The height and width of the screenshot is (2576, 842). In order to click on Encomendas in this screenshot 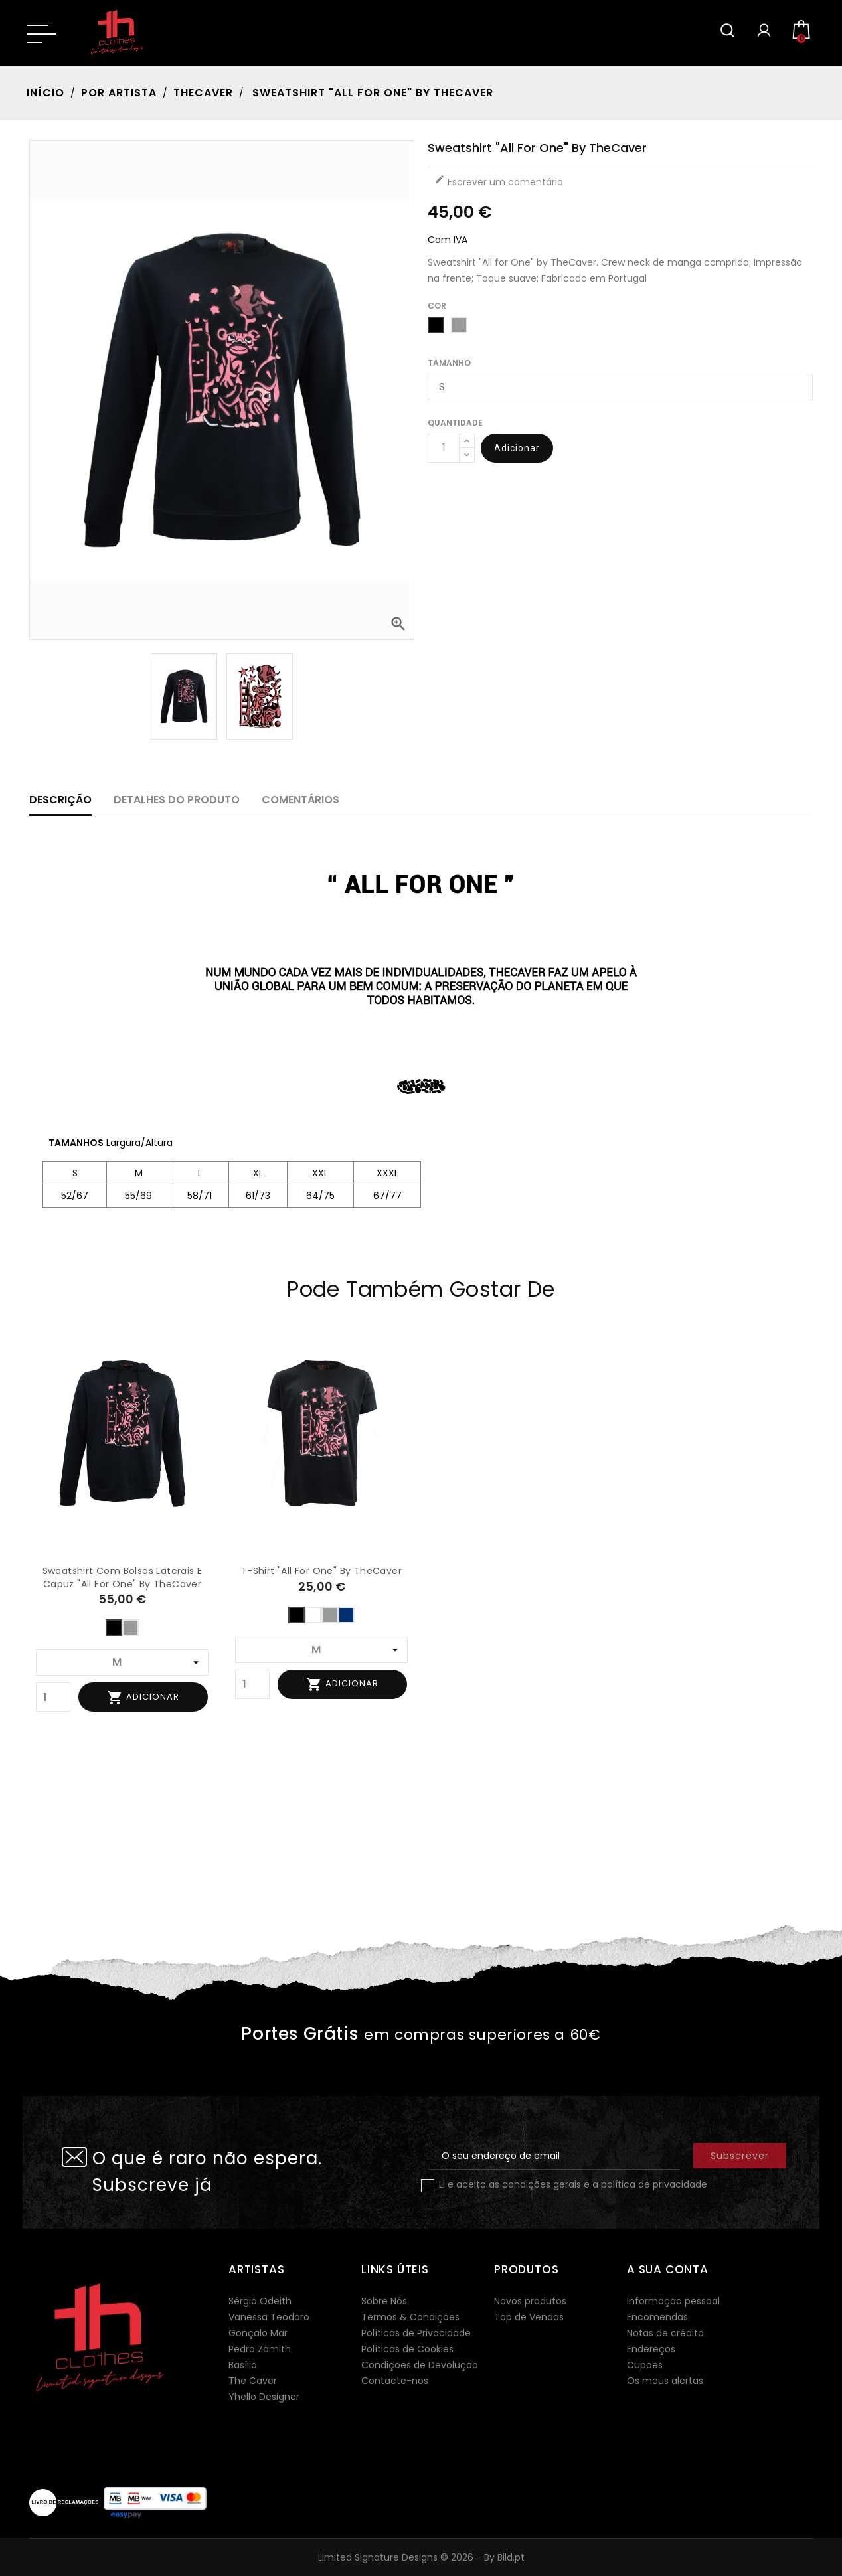, I will do `click(657, 2317)`.